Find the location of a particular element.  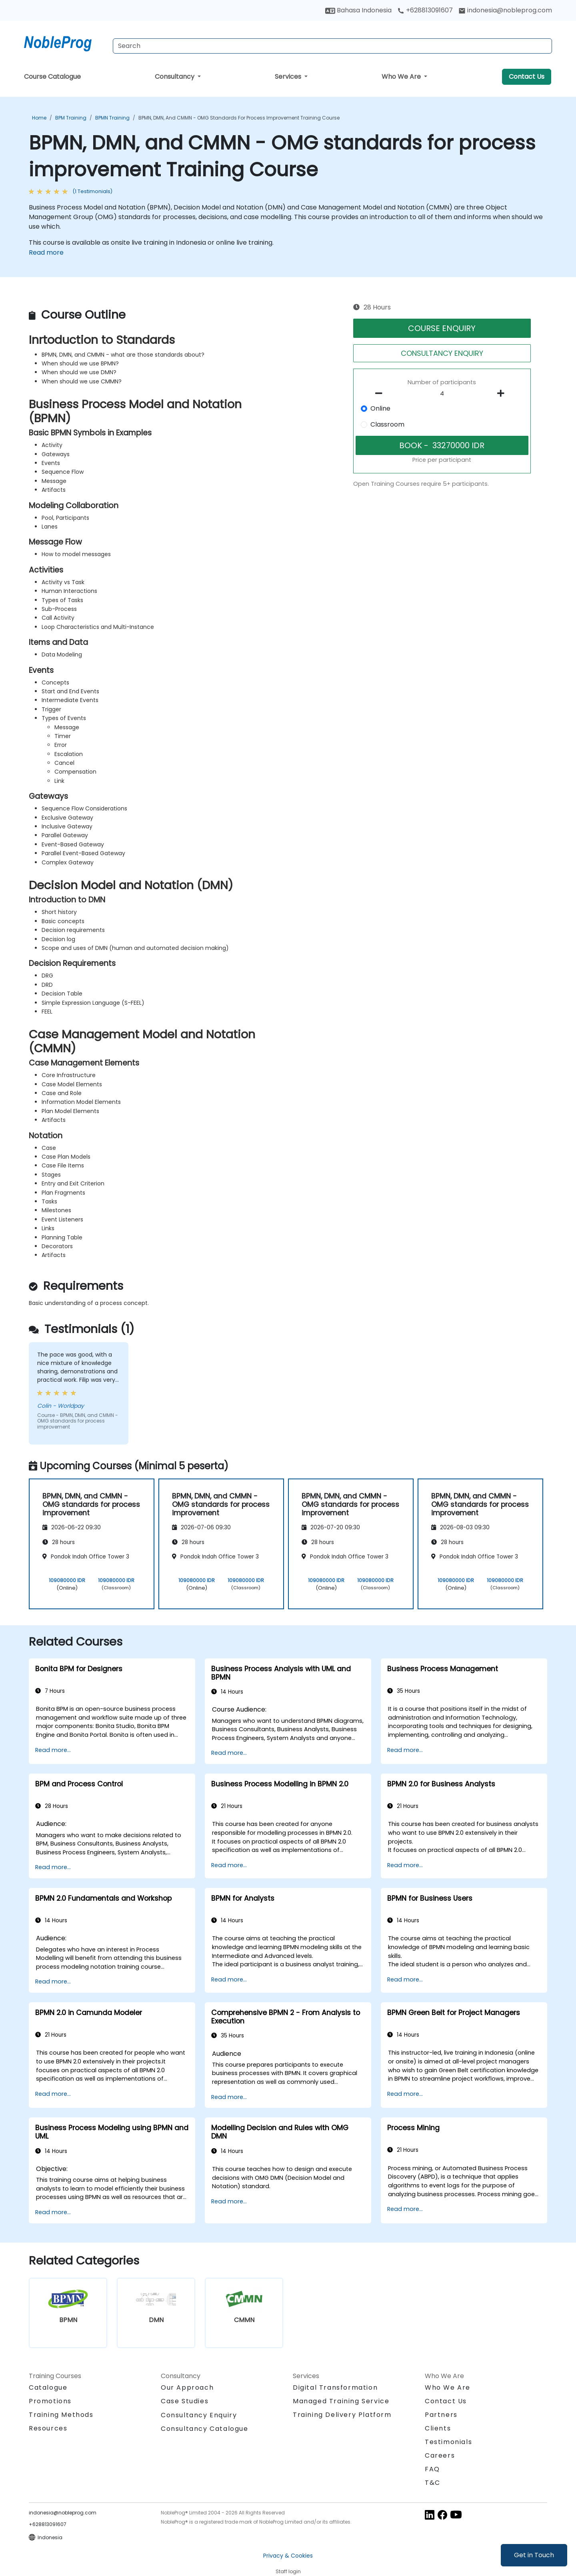

Catalogue is located at coordinates (48, 2387).